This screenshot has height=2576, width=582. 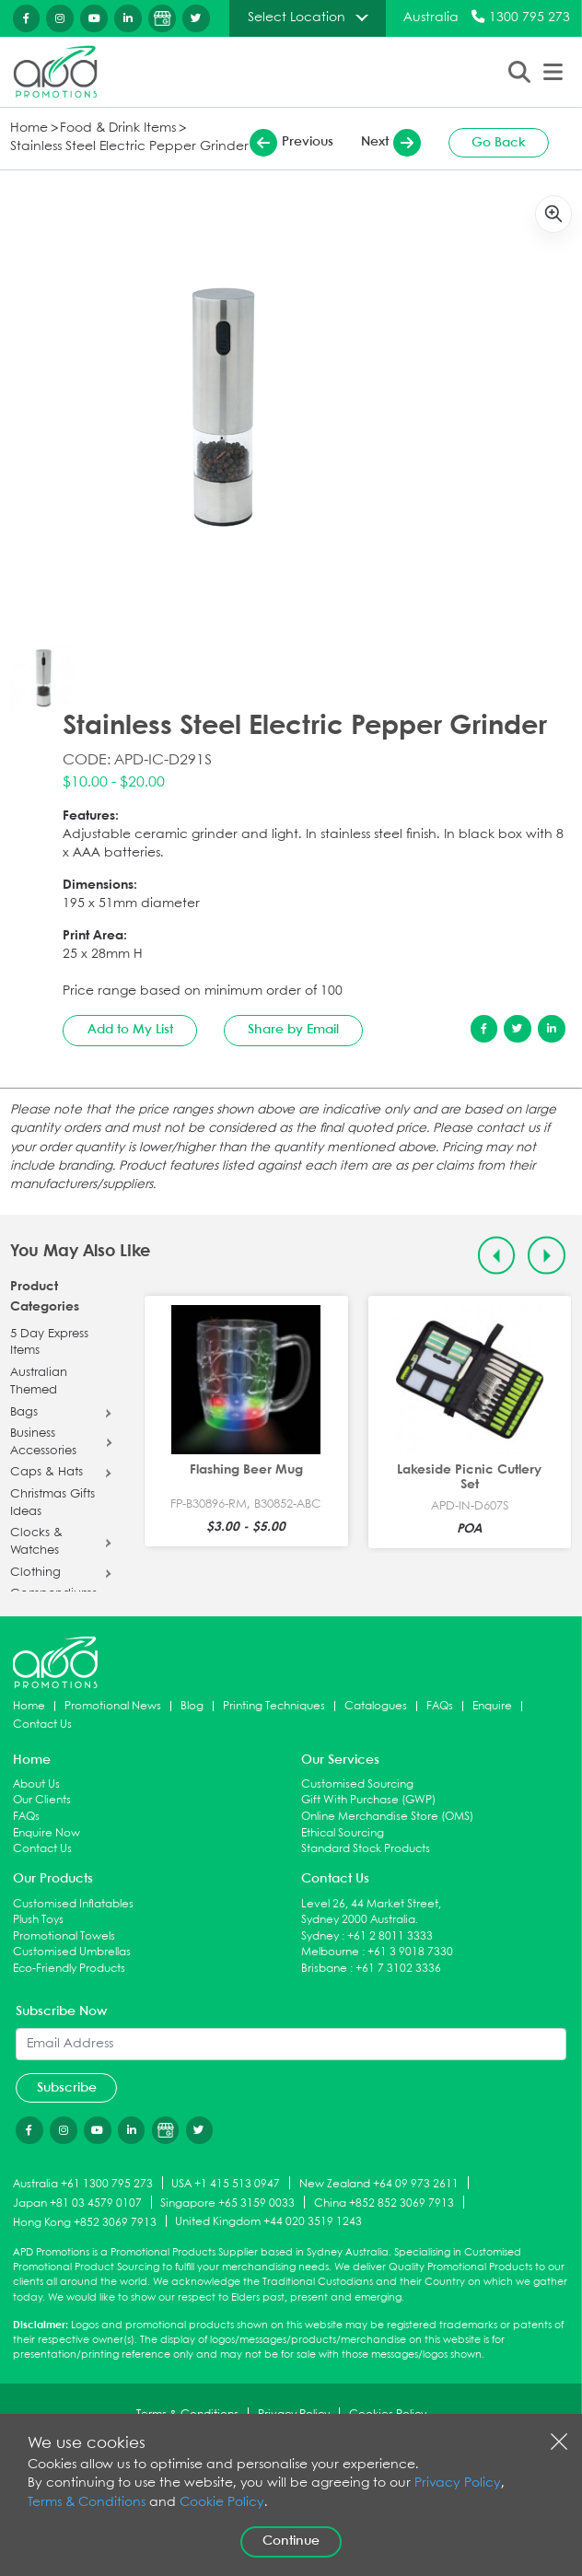 I want to click on Australian Themed, so click(x=38, y=1382).